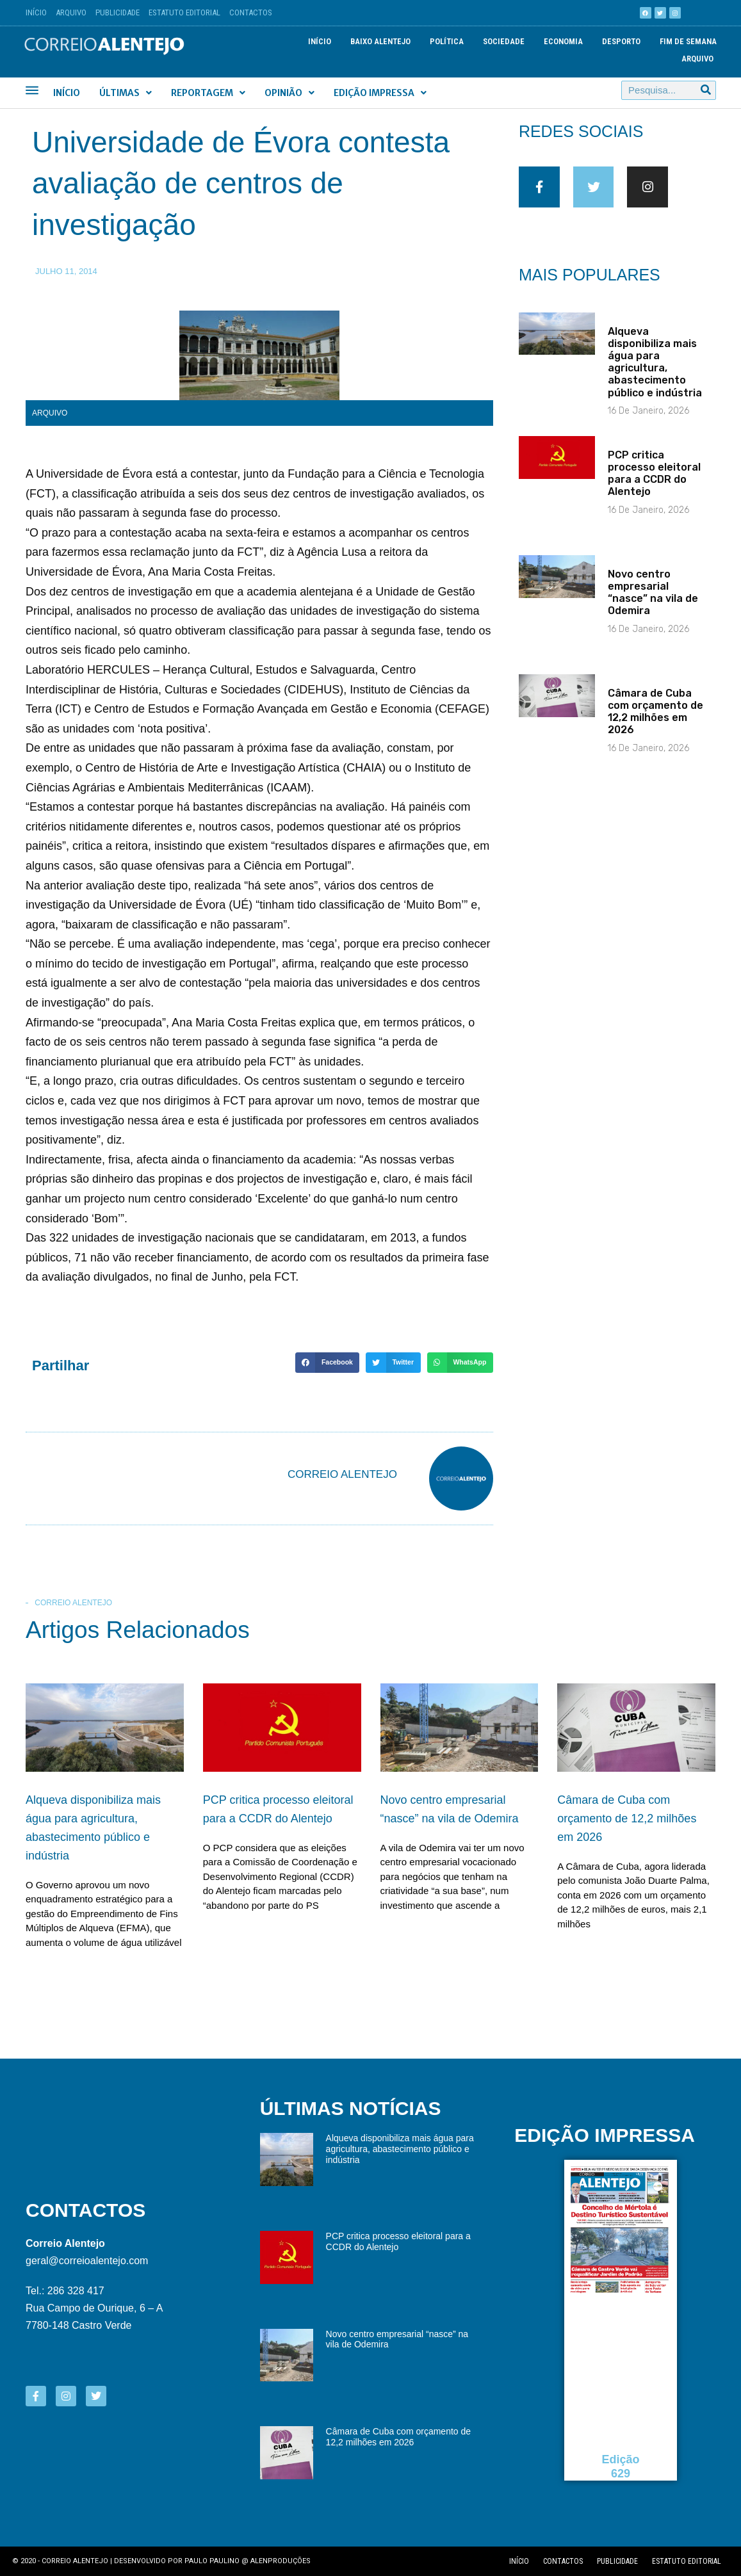  What do you see at coordinates (380, 41) in the screenshot?
I see `Baixo Alentejo` at bounding box center [380, 41].